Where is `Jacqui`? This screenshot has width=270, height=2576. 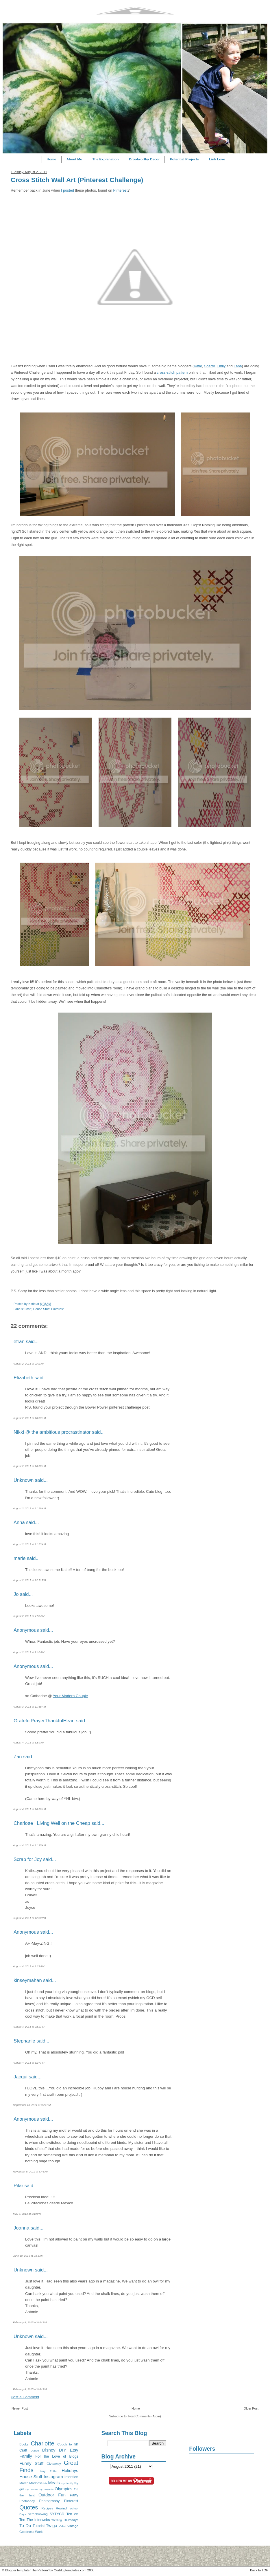
Jacqui is located at coordinates (20, 2077).